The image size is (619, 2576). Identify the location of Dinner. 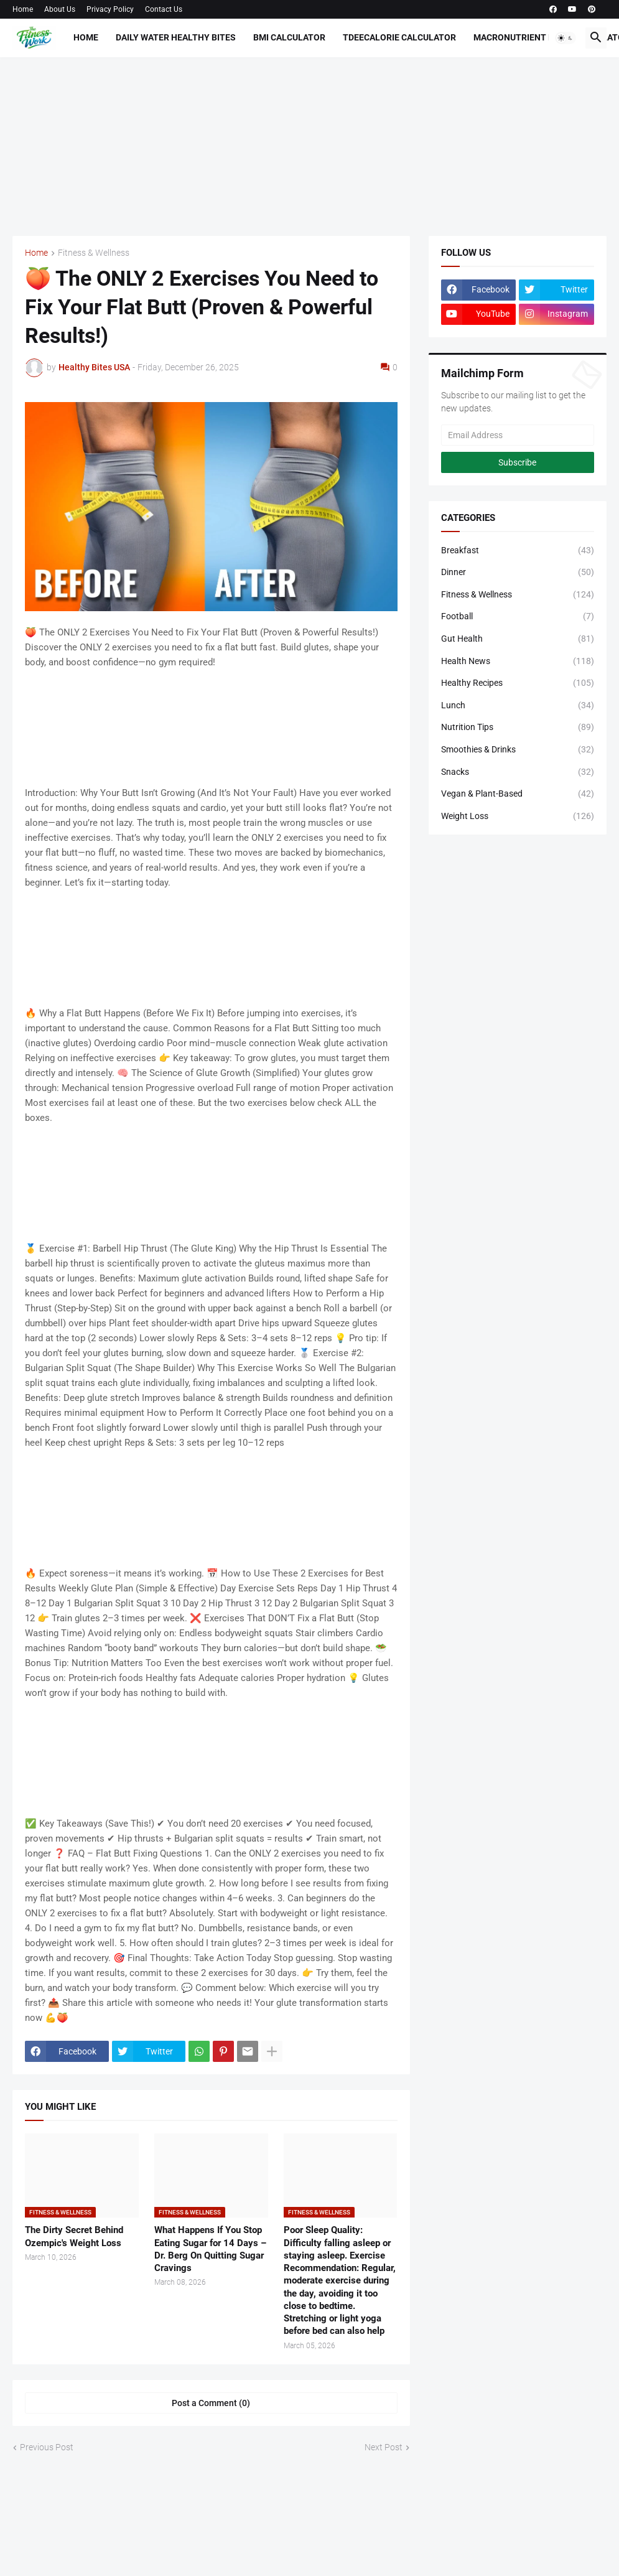
(518, 572).